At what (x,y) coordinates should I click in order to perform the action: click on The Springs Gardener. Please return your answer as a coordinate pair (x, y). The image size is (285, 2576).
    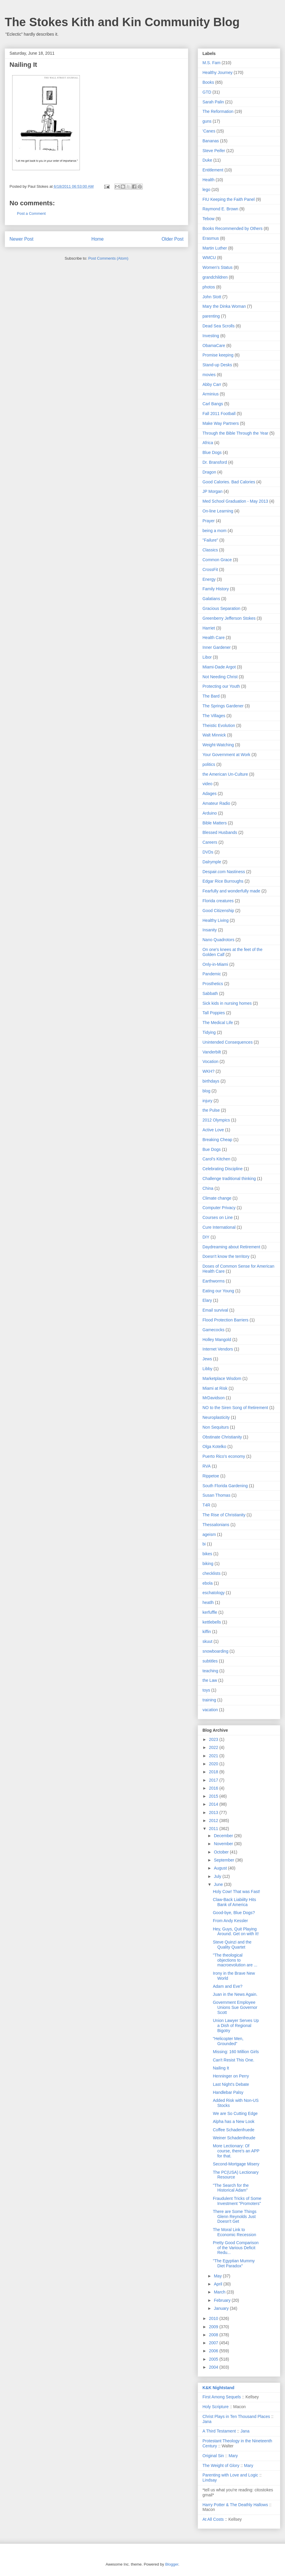
    Looking at the image, I should click on (223, 705).